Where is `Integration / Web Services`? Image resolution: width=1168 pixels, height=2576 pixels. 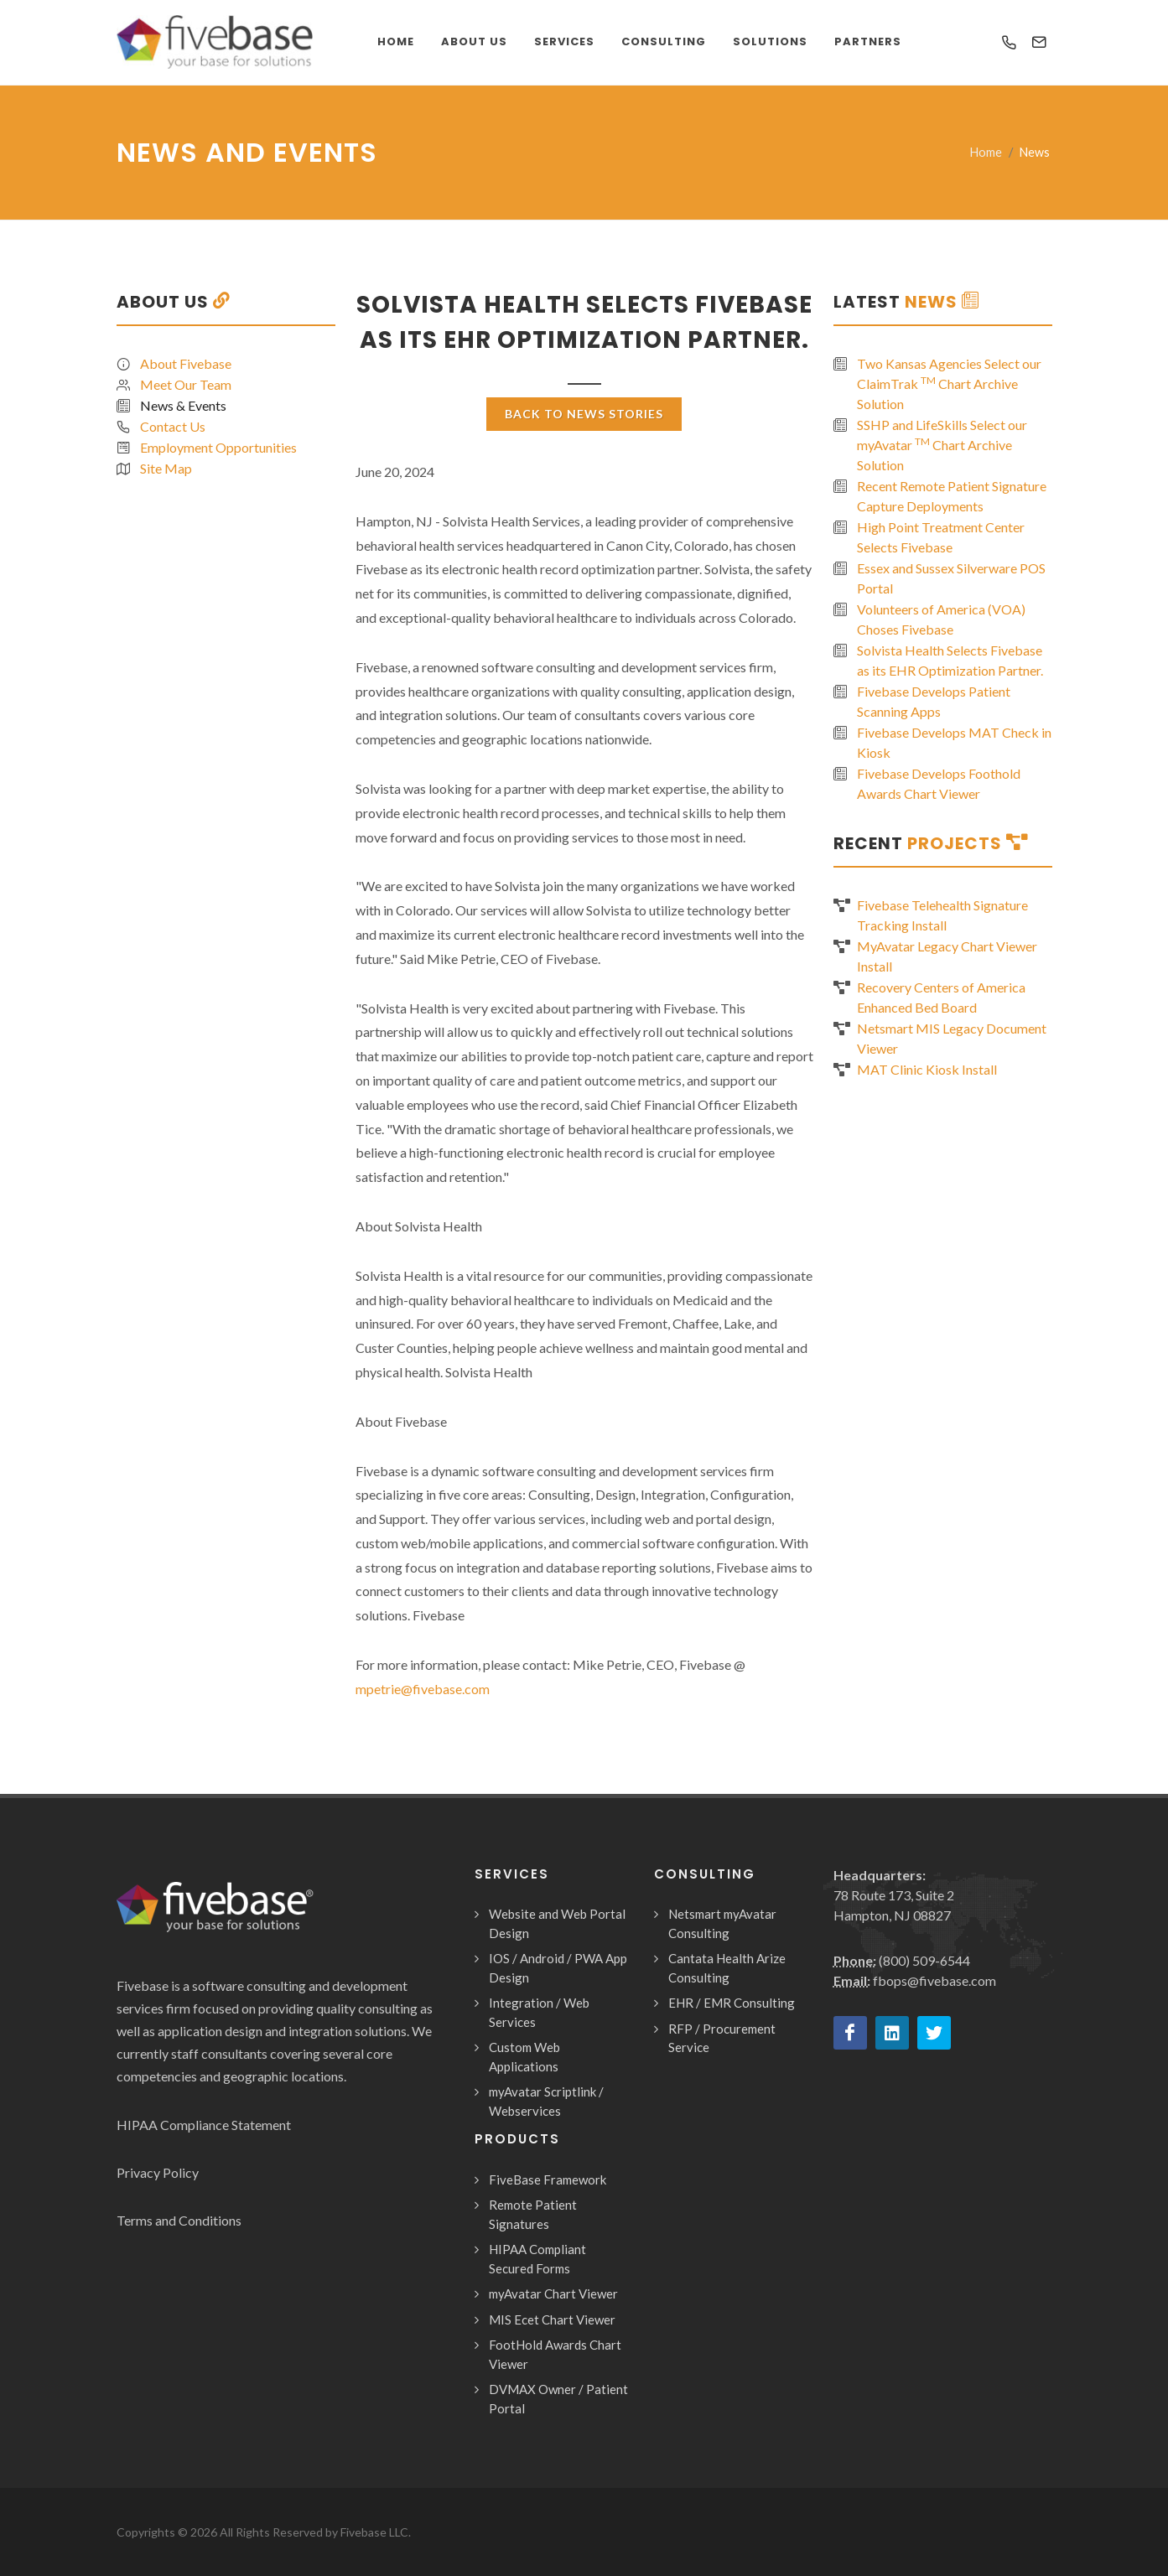 Integration / Web Services is located at coordinates (539, 2012).